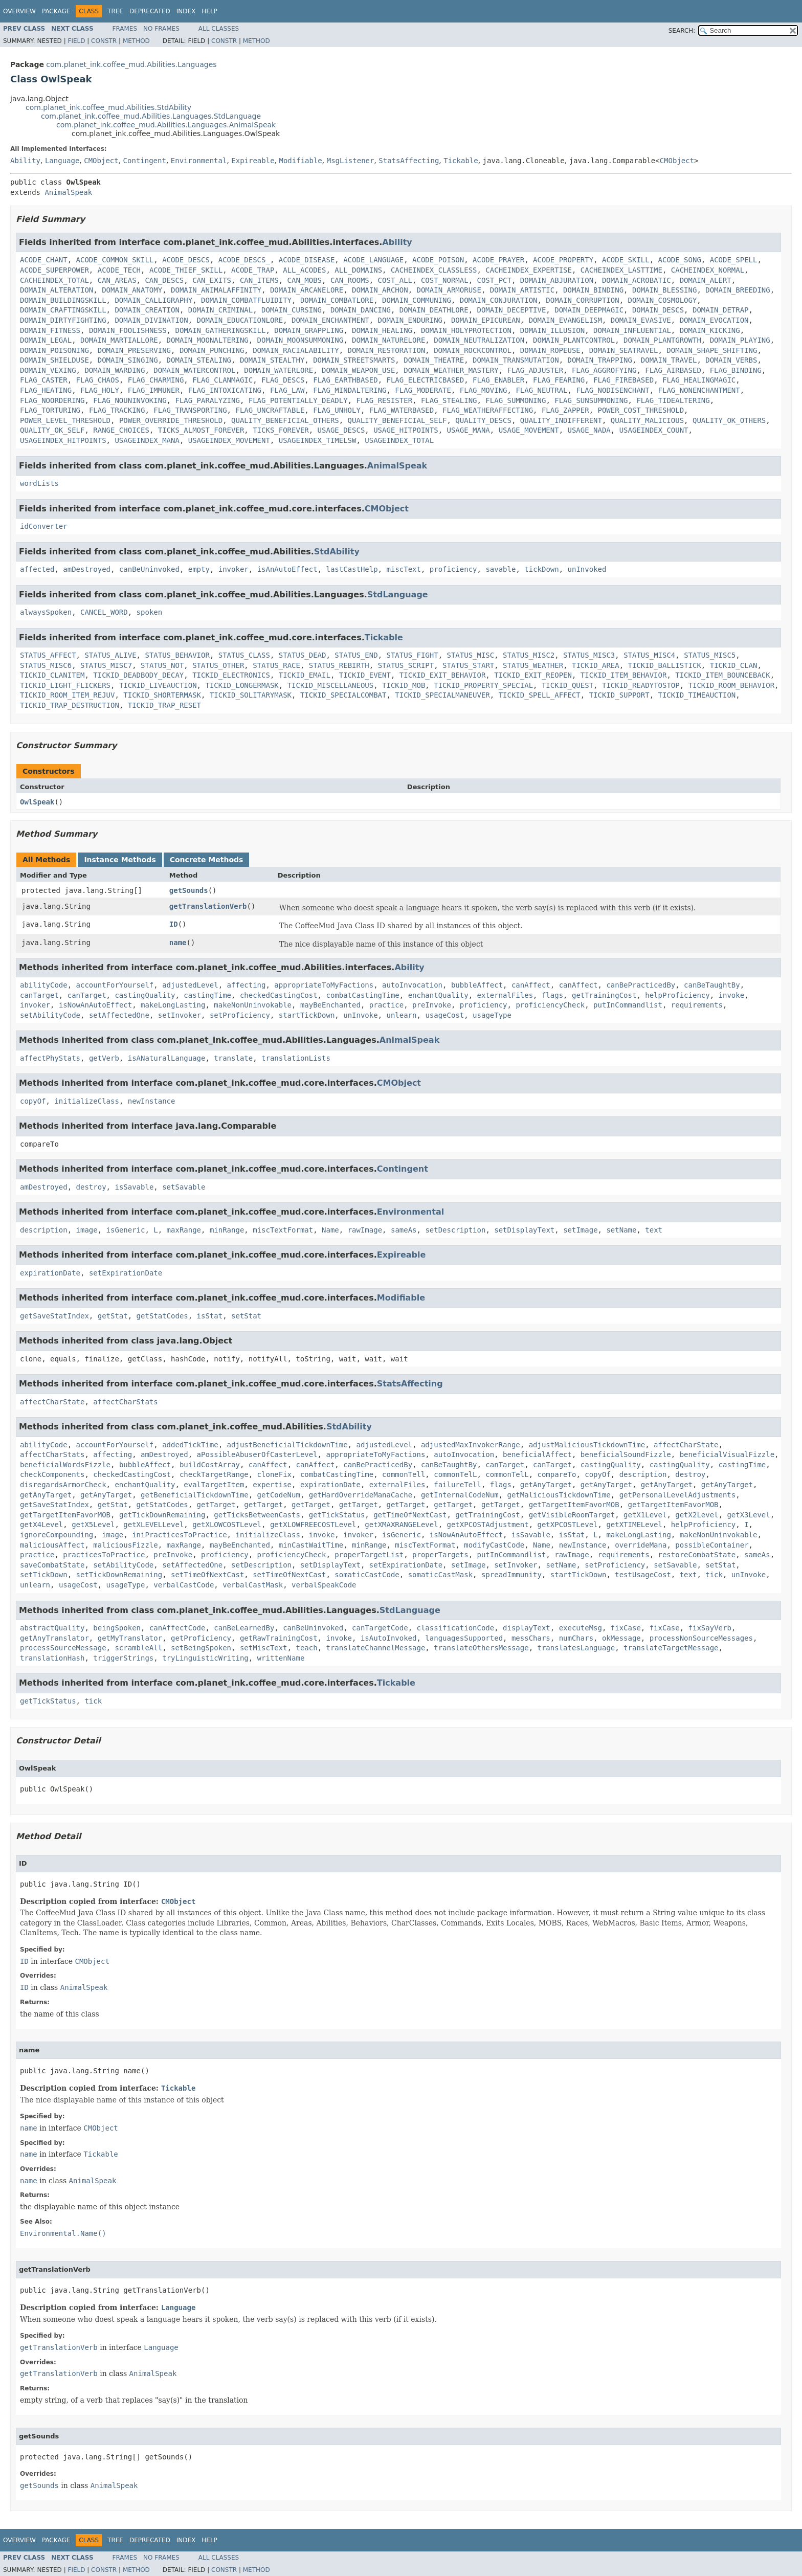 The width and height of the screenshot is (802, 2576). I want to click on autoInvocation, so click(412, 985).